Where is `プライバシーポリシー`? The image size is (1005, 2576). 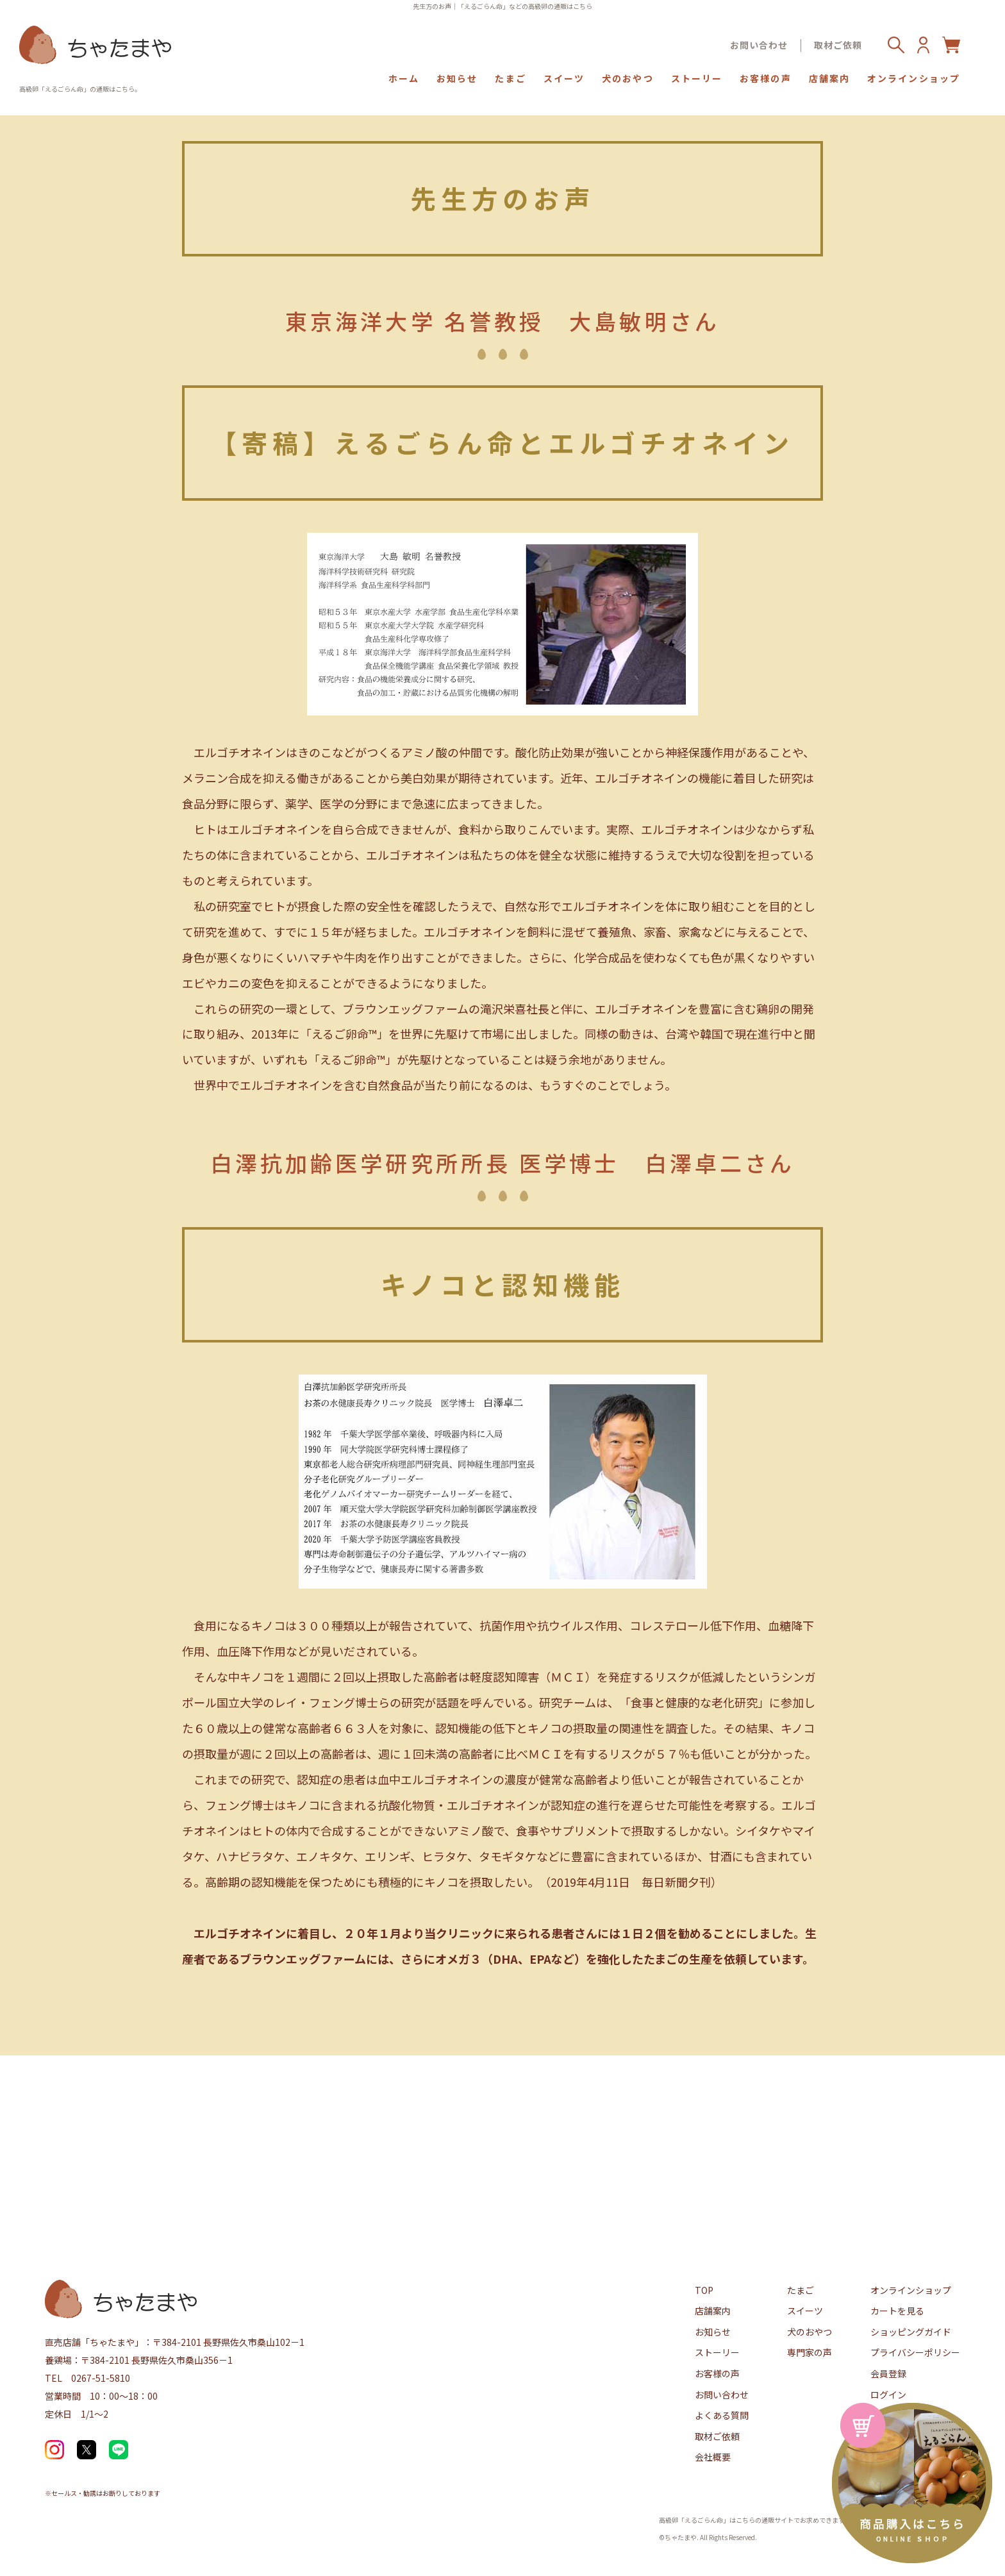
プライバシーポリシー is located at coordinates (915, 2352).